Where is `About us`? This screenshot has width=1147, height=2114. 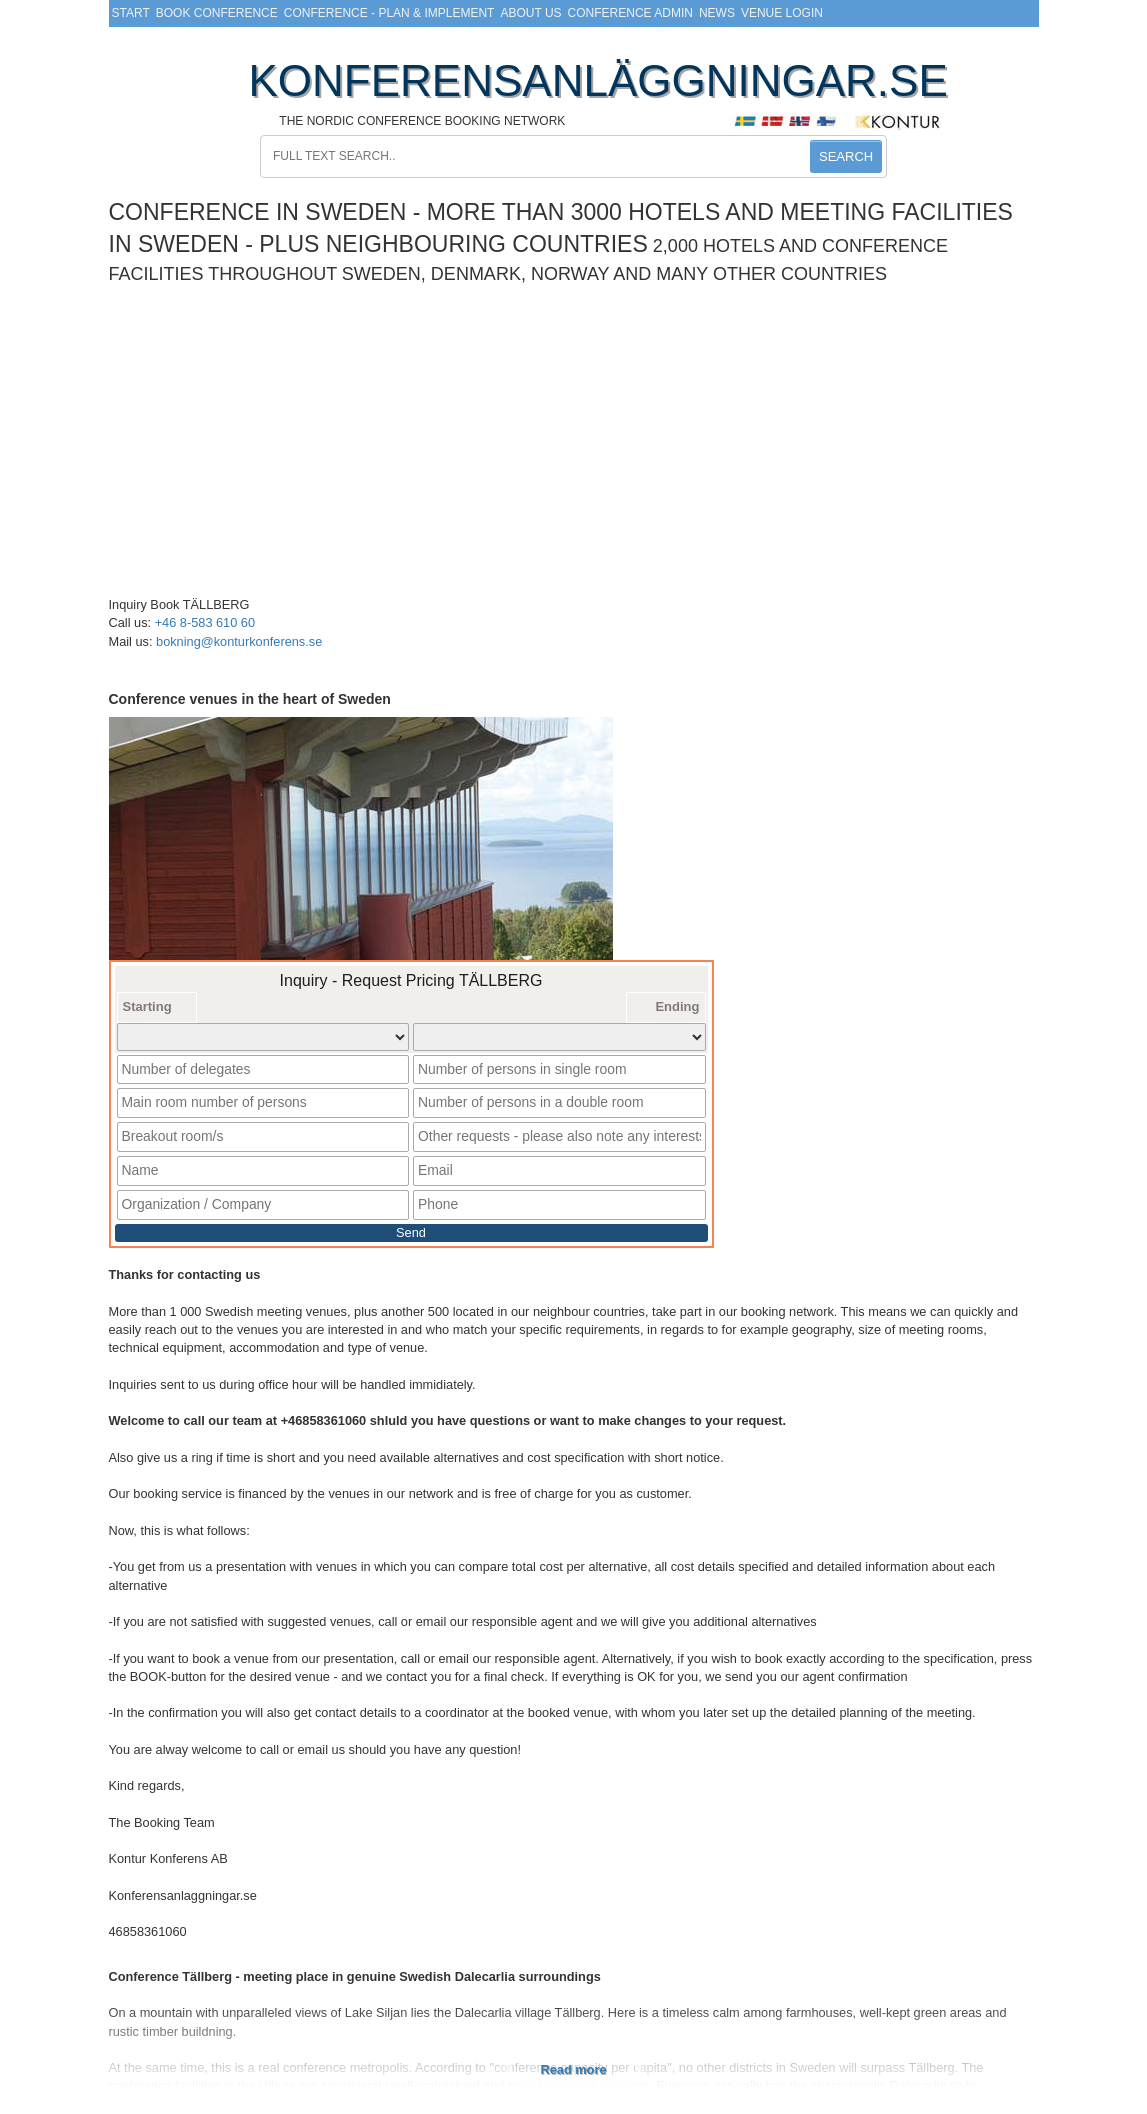 About us is located at coordinates (530, 13).